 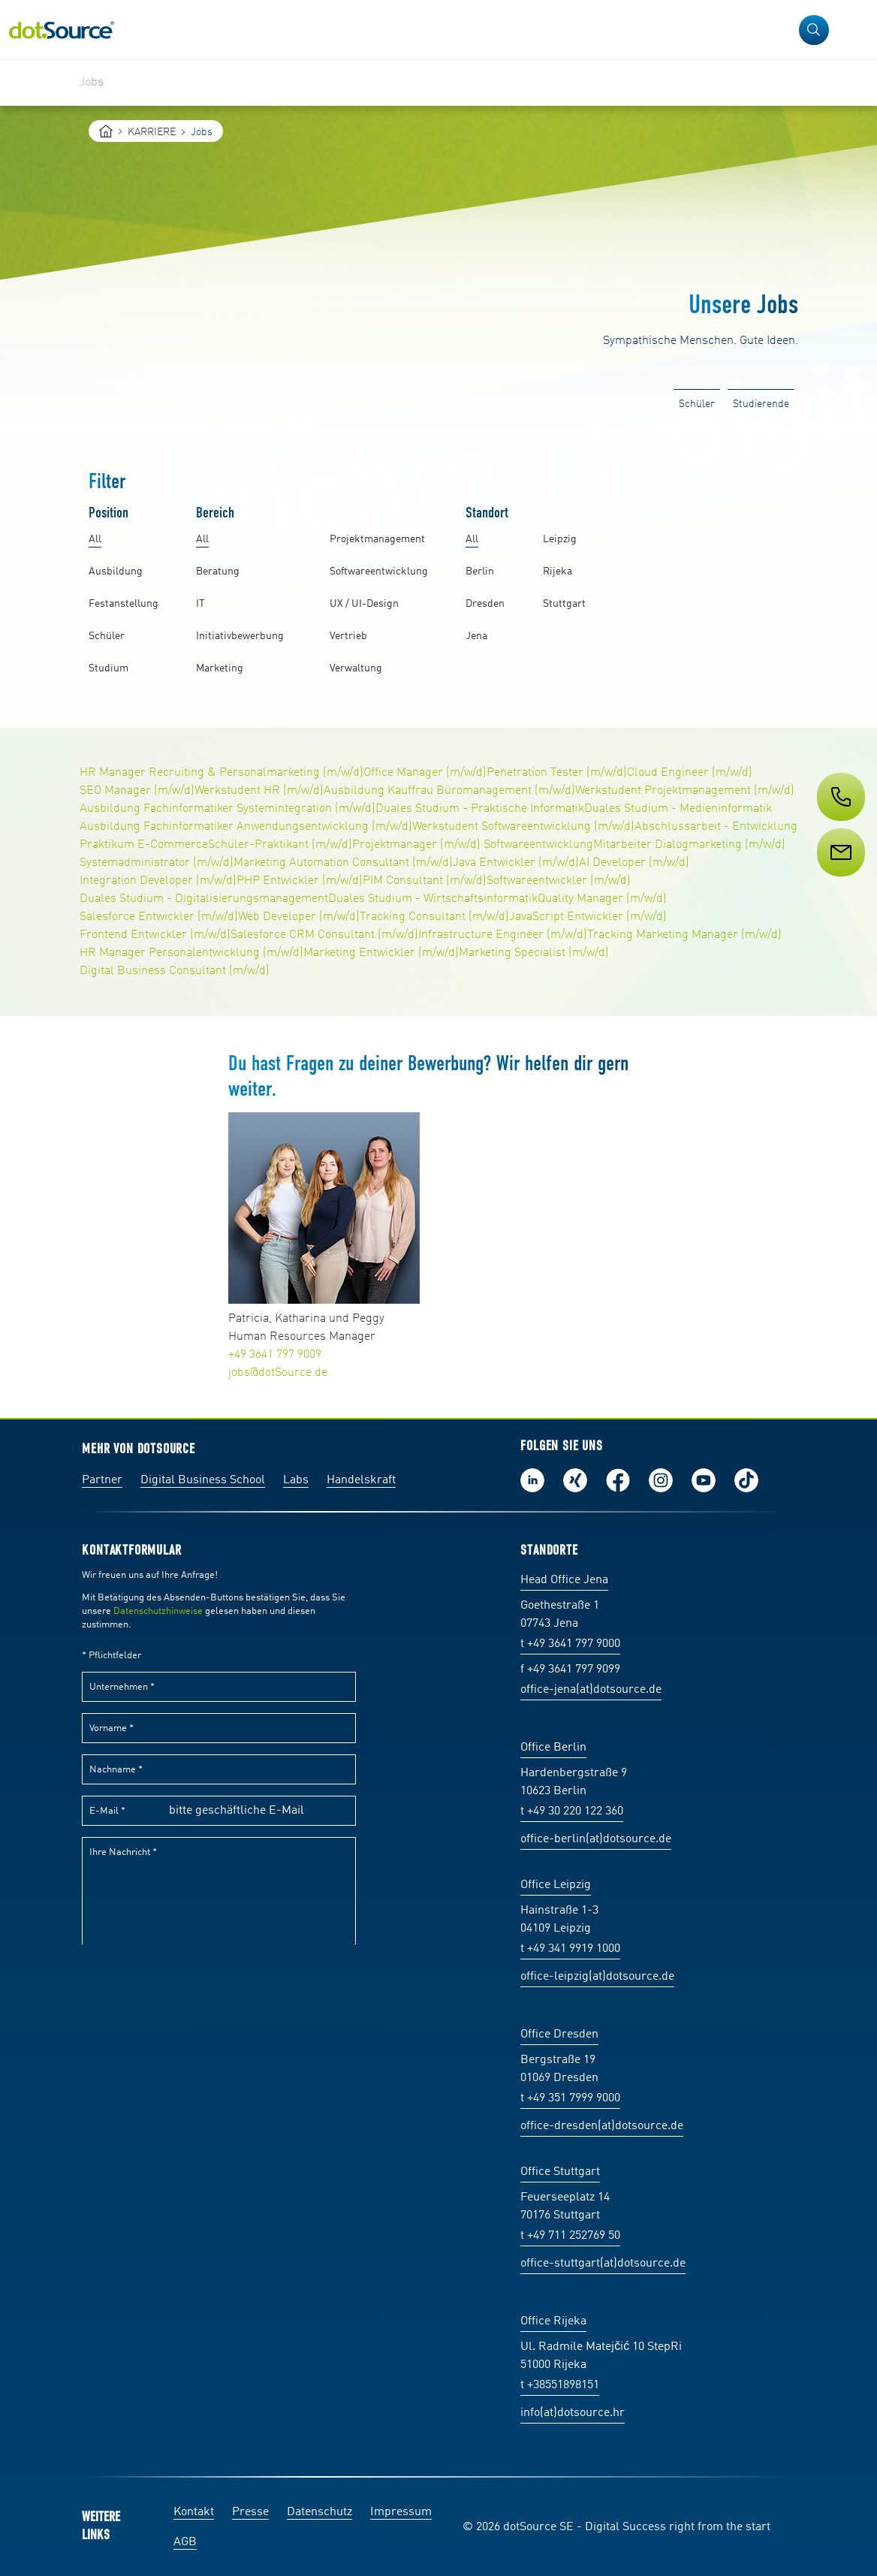 What do you see at coordinates (814, 30) in the screenshot?
I see `[button]` at bounding box center [814, 30].